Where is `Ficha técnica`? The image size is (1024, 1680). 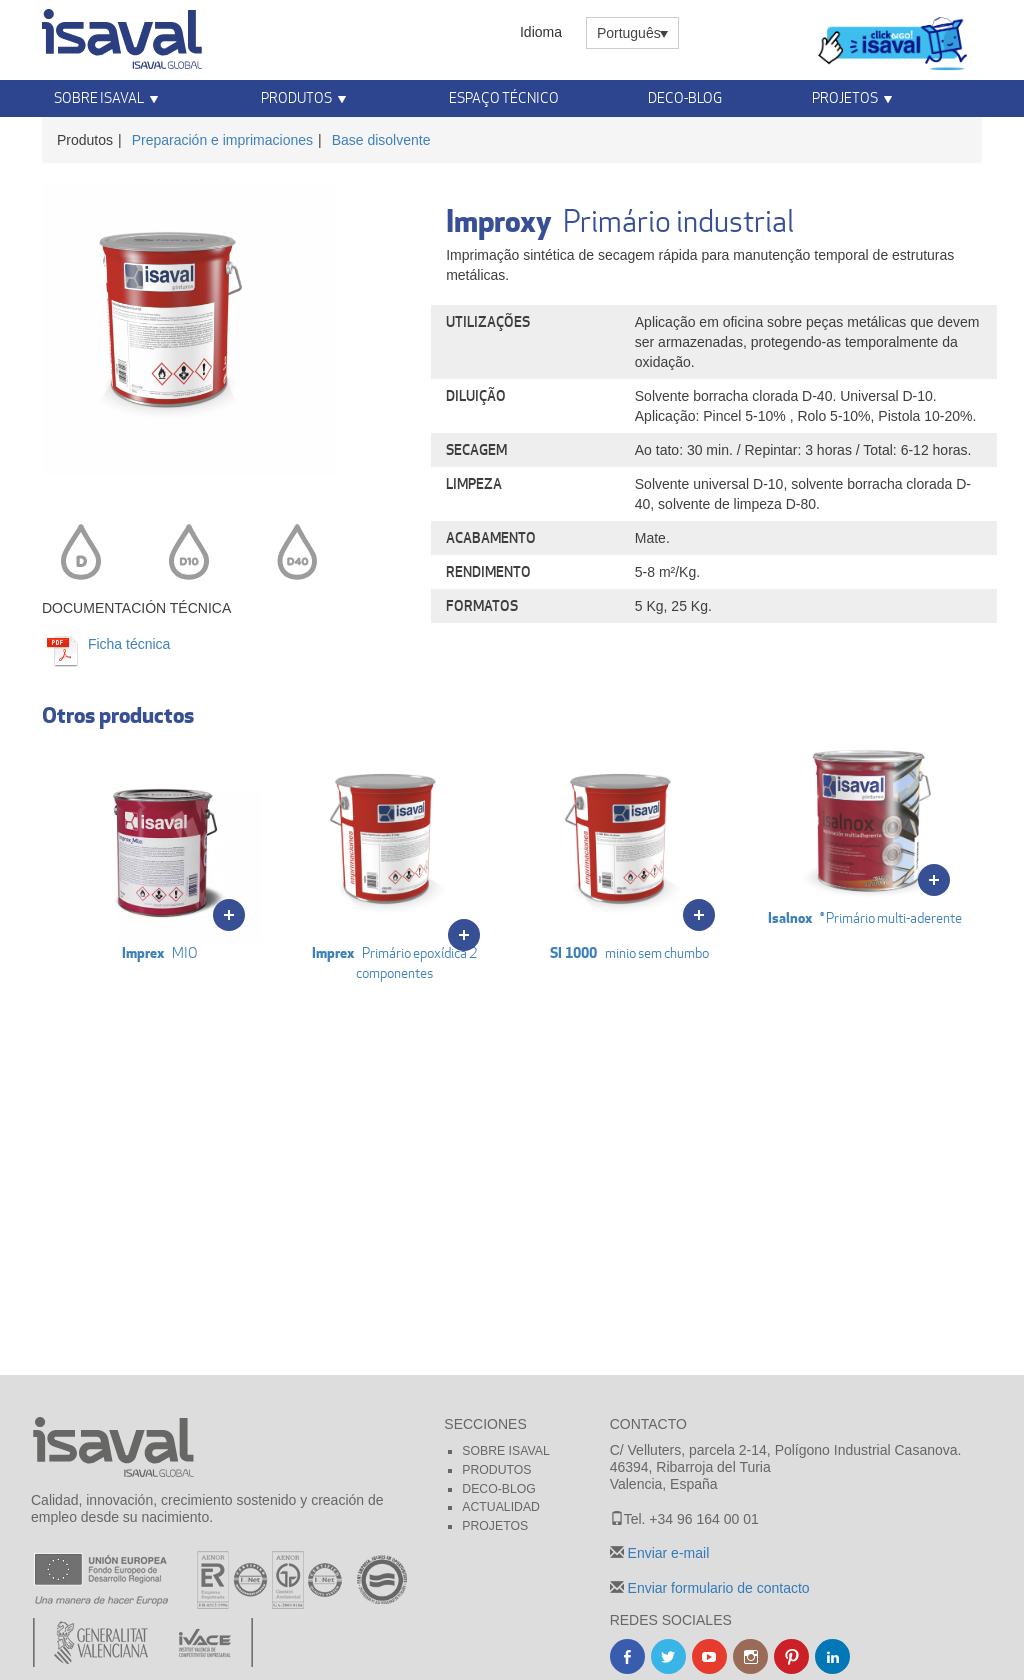 Ficha técnica is located at coordinates (127, 644).